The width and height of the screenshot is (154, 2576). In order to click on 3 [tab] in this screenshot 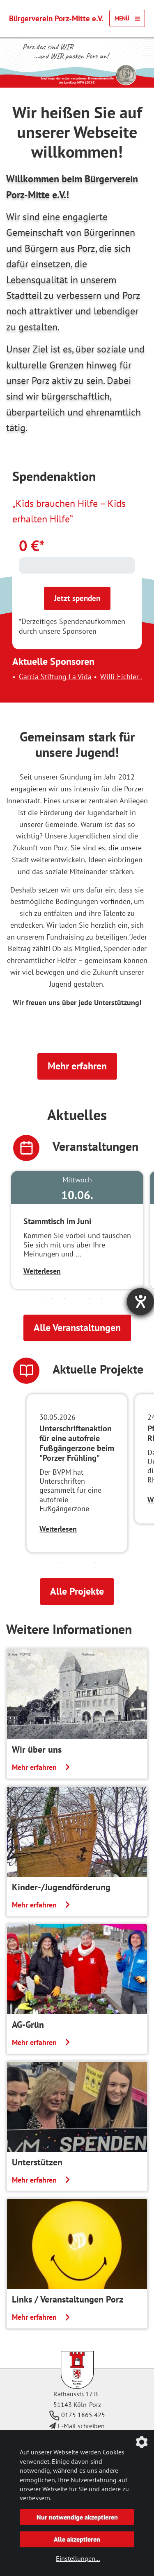, I will do `click(65, 1299)`.